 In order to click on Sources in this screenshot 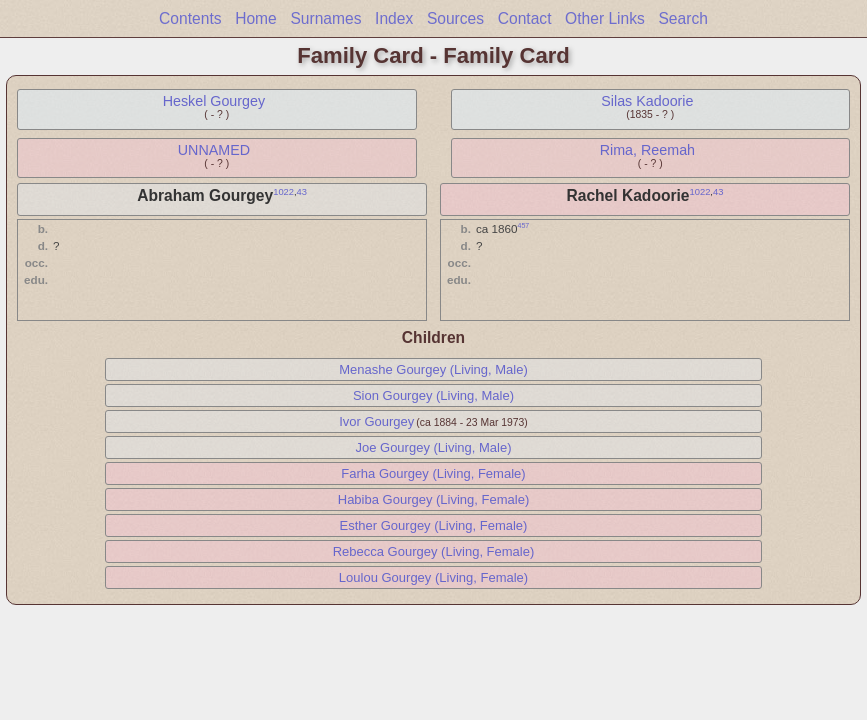, I will do `click(455, 18)`.